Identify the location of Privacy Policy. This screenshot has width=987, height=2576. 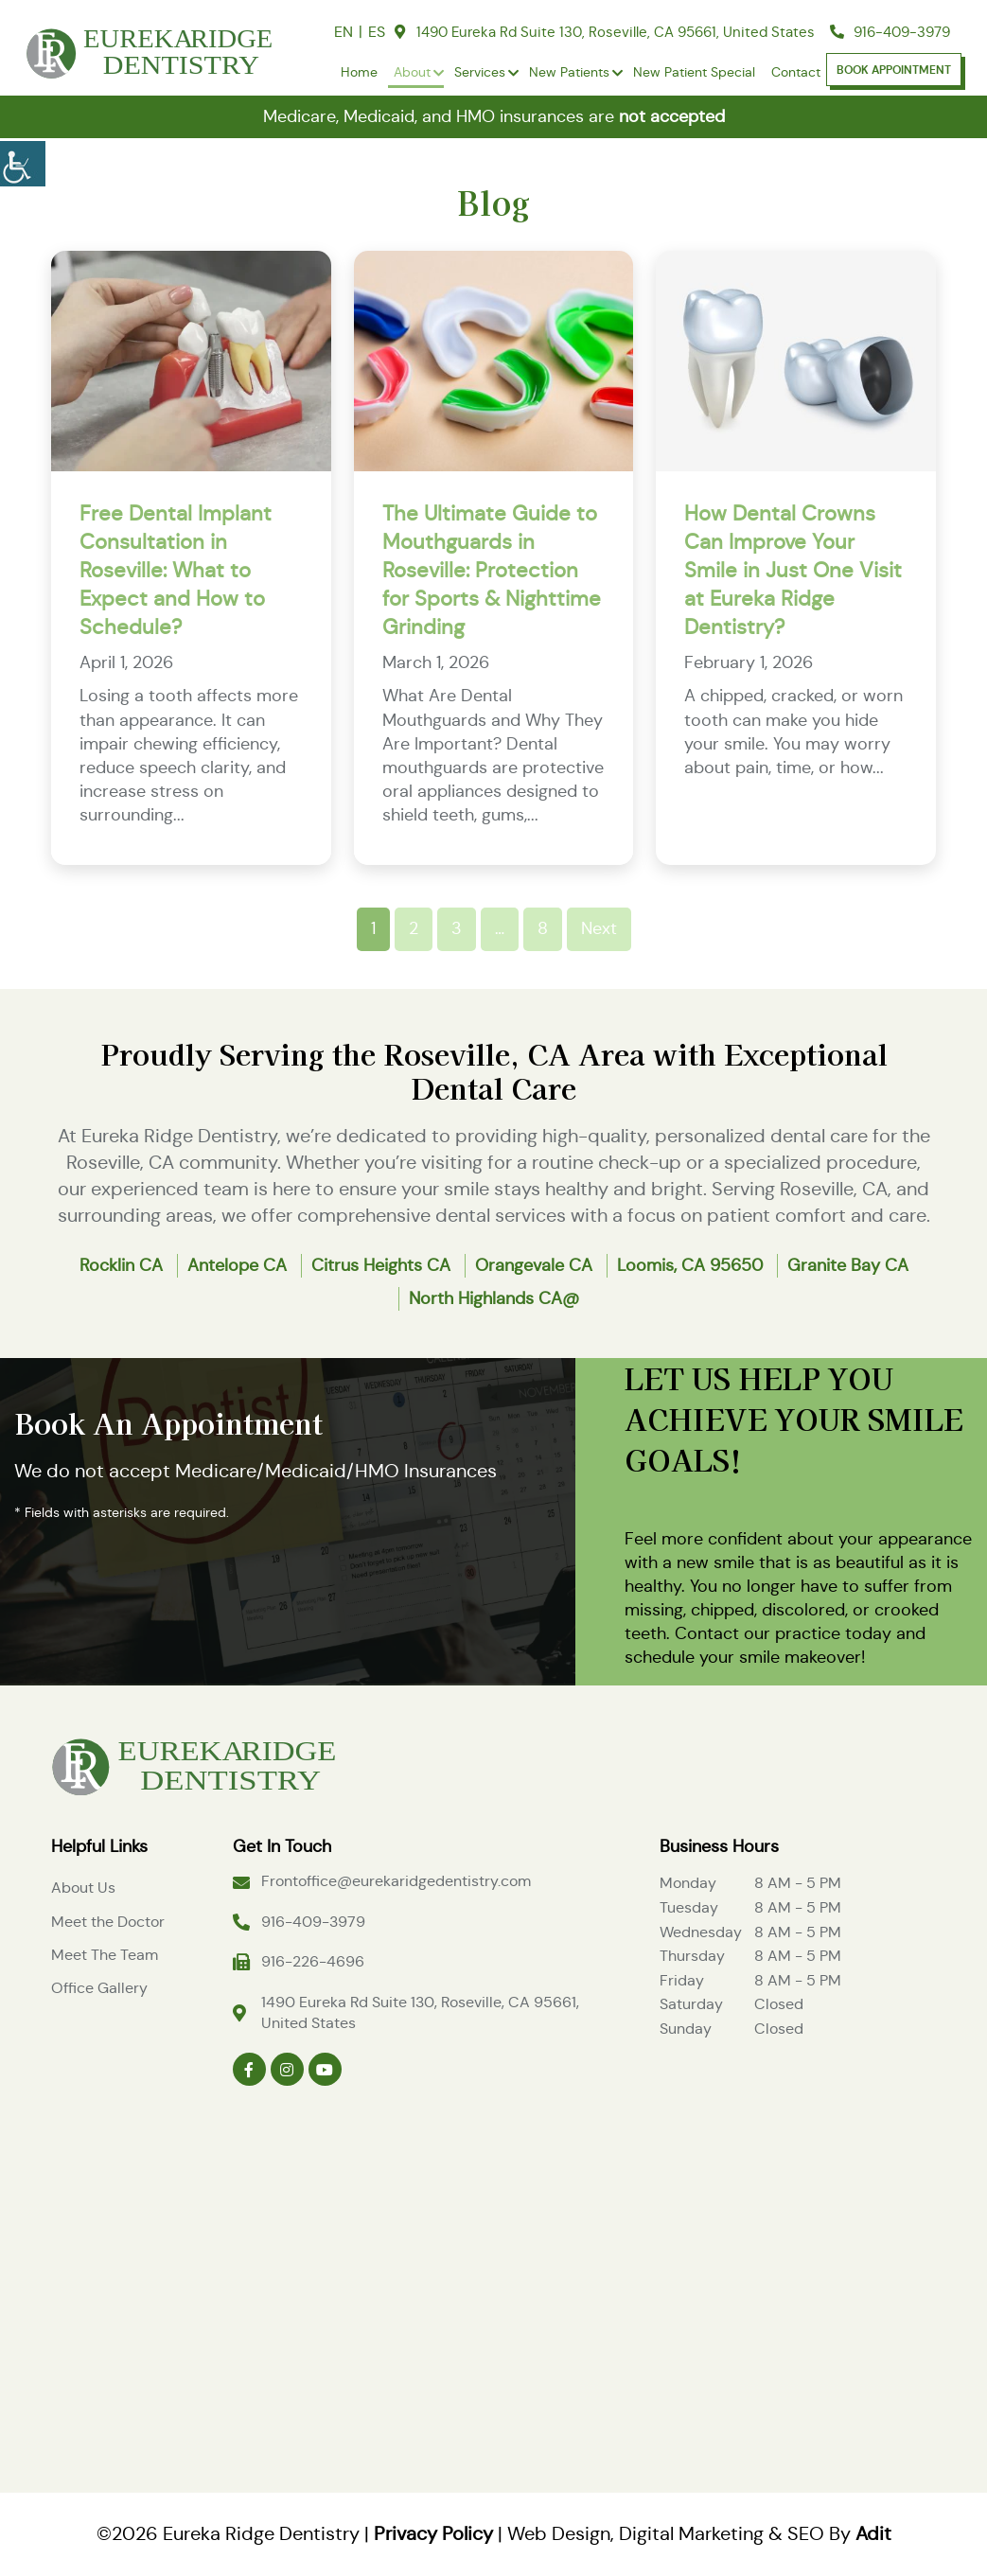
(433, 2534).